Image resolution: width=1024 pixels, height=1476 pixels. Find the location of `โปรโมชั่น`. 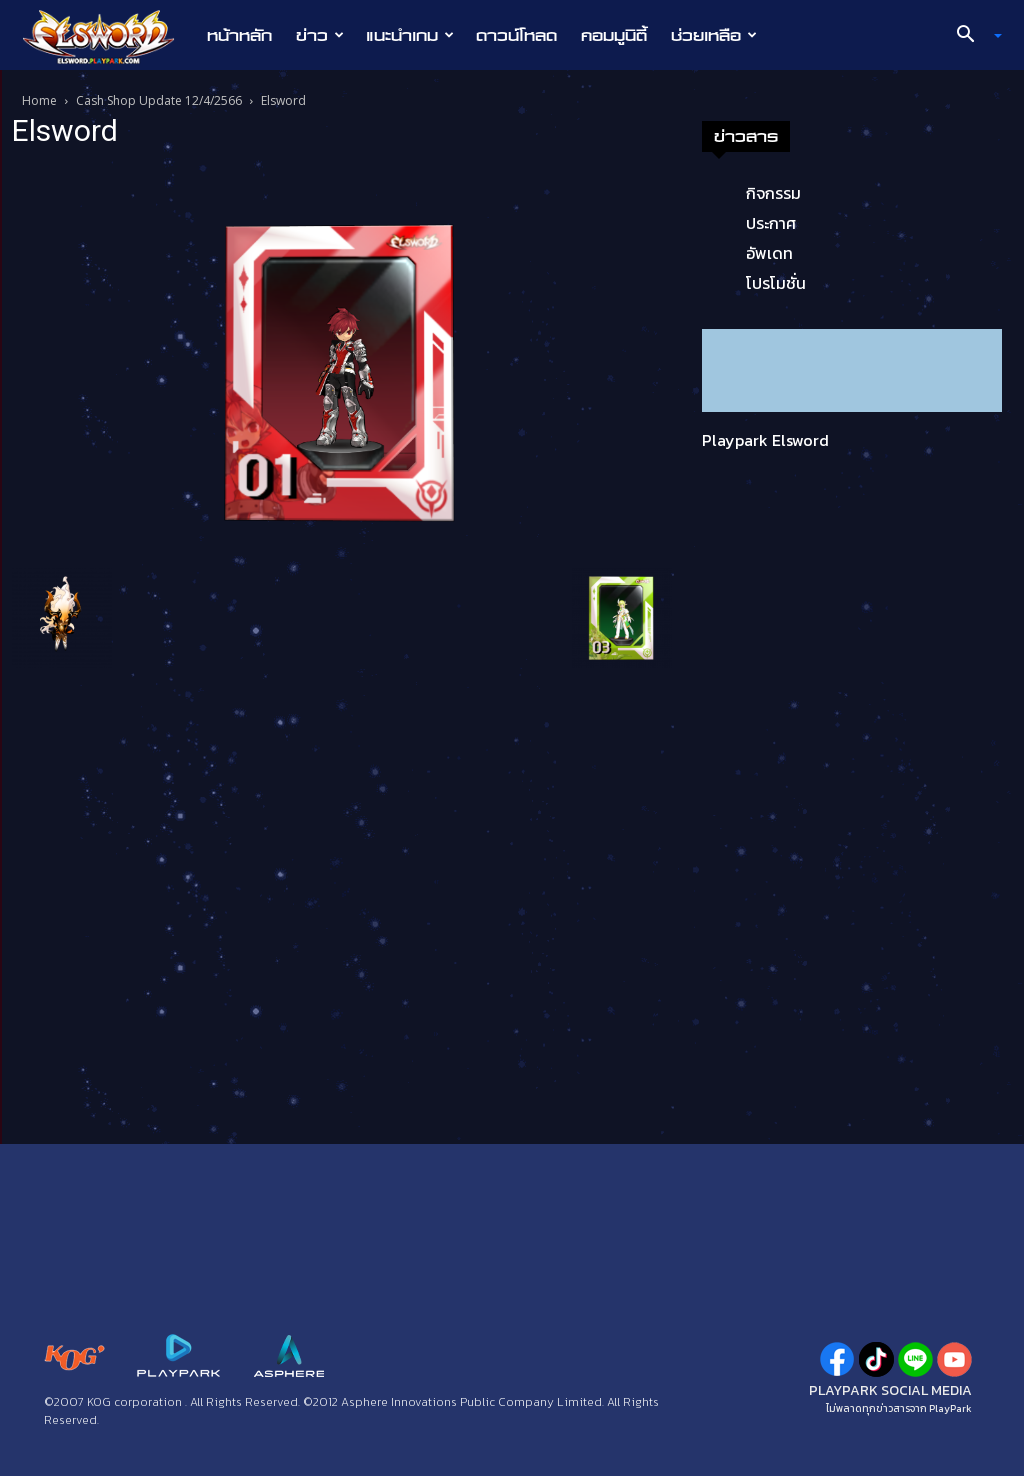

โปรโมชั่น is located at coordinates (776, 283).